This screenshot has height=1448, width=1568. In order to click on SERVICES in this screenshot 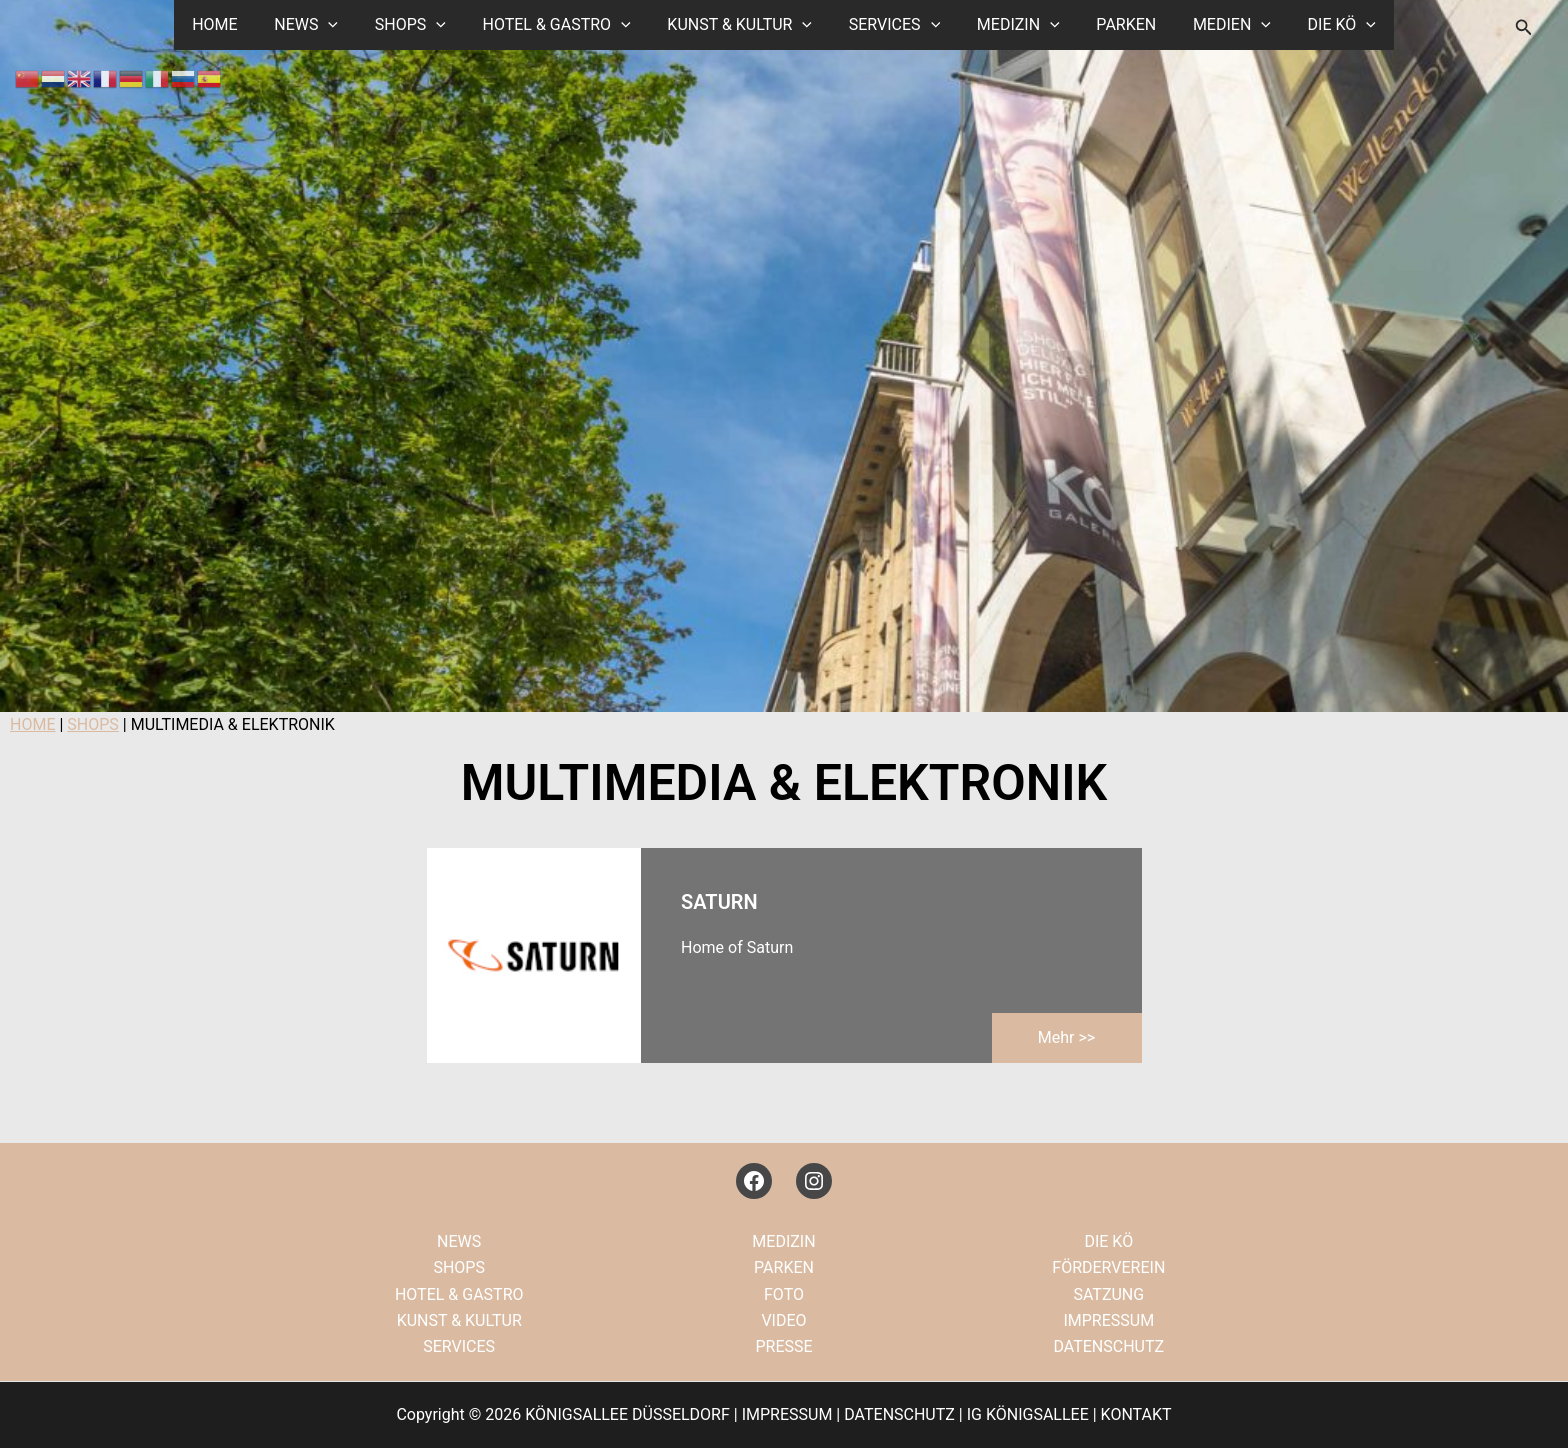, I will do `click(891, 25)`.